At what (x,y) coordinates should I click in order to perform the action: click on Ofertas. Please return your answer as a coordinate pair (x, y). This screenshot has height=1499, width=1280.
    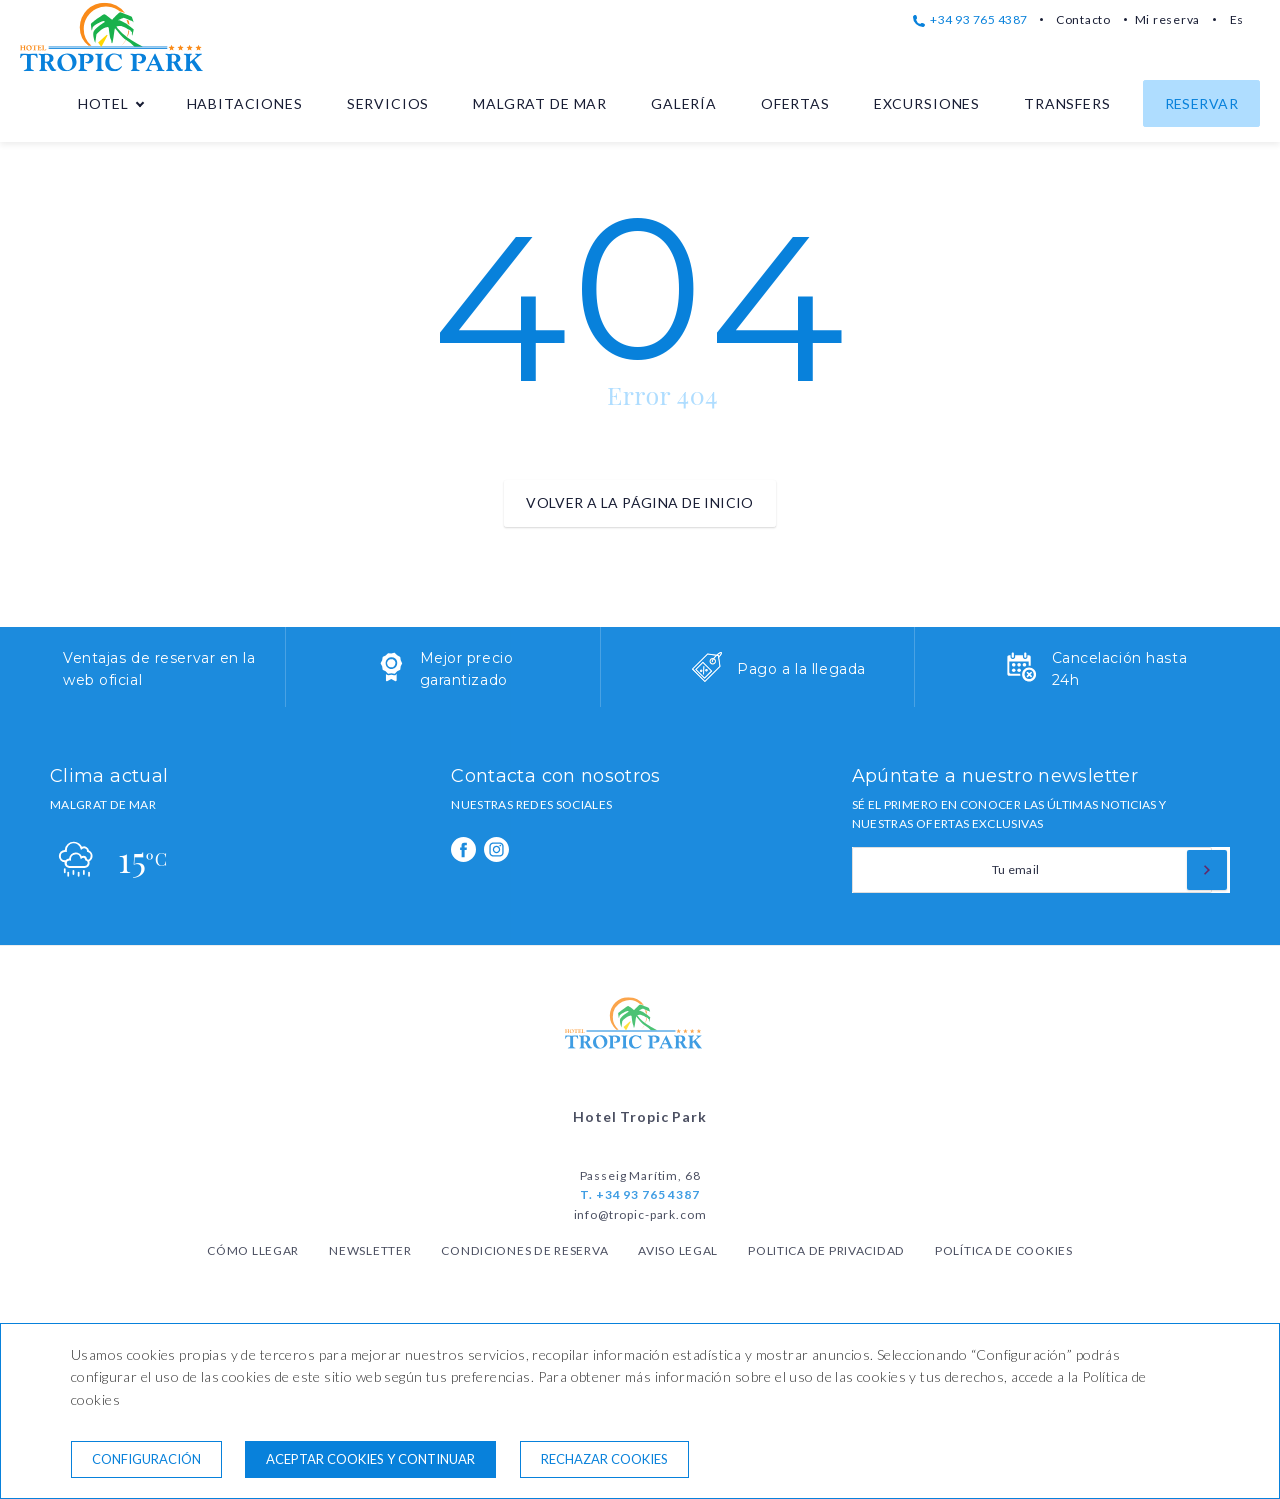
    Looking at the image, I should click on (795, 103).